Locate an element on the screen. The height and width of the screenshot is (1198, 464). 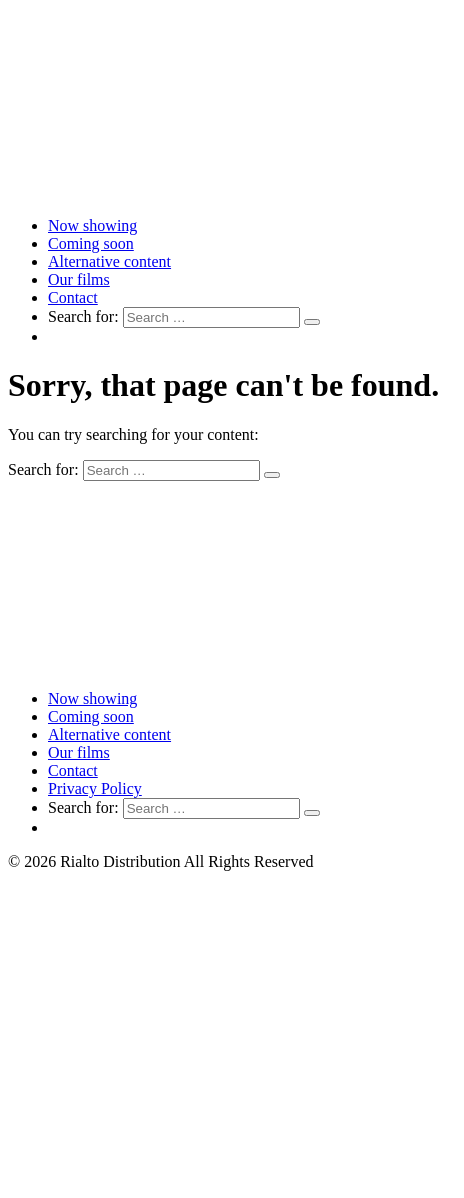
[Link to home page] is located at coordinates (232, 191).